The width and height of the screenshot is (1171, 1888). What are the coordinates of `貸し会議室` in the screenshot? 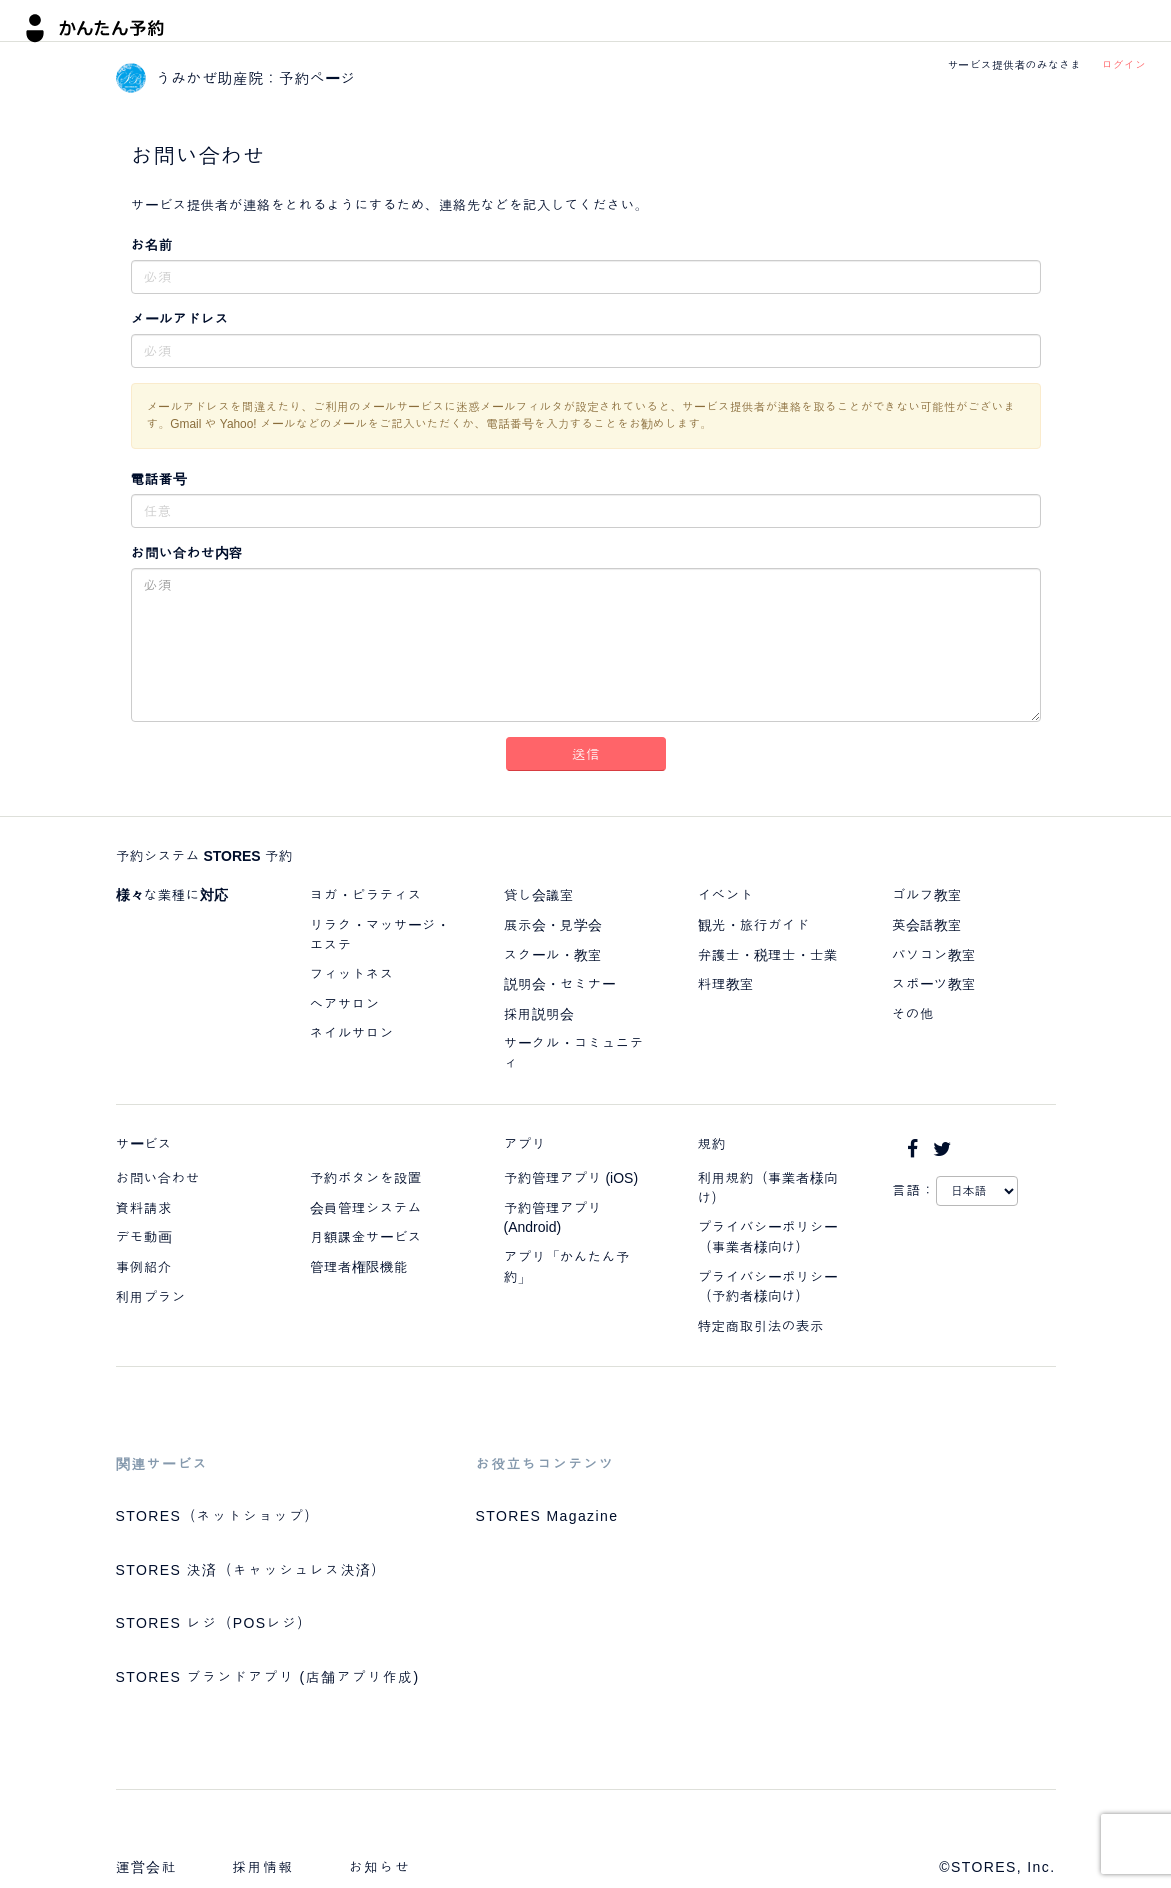 It's located at (539, 895).